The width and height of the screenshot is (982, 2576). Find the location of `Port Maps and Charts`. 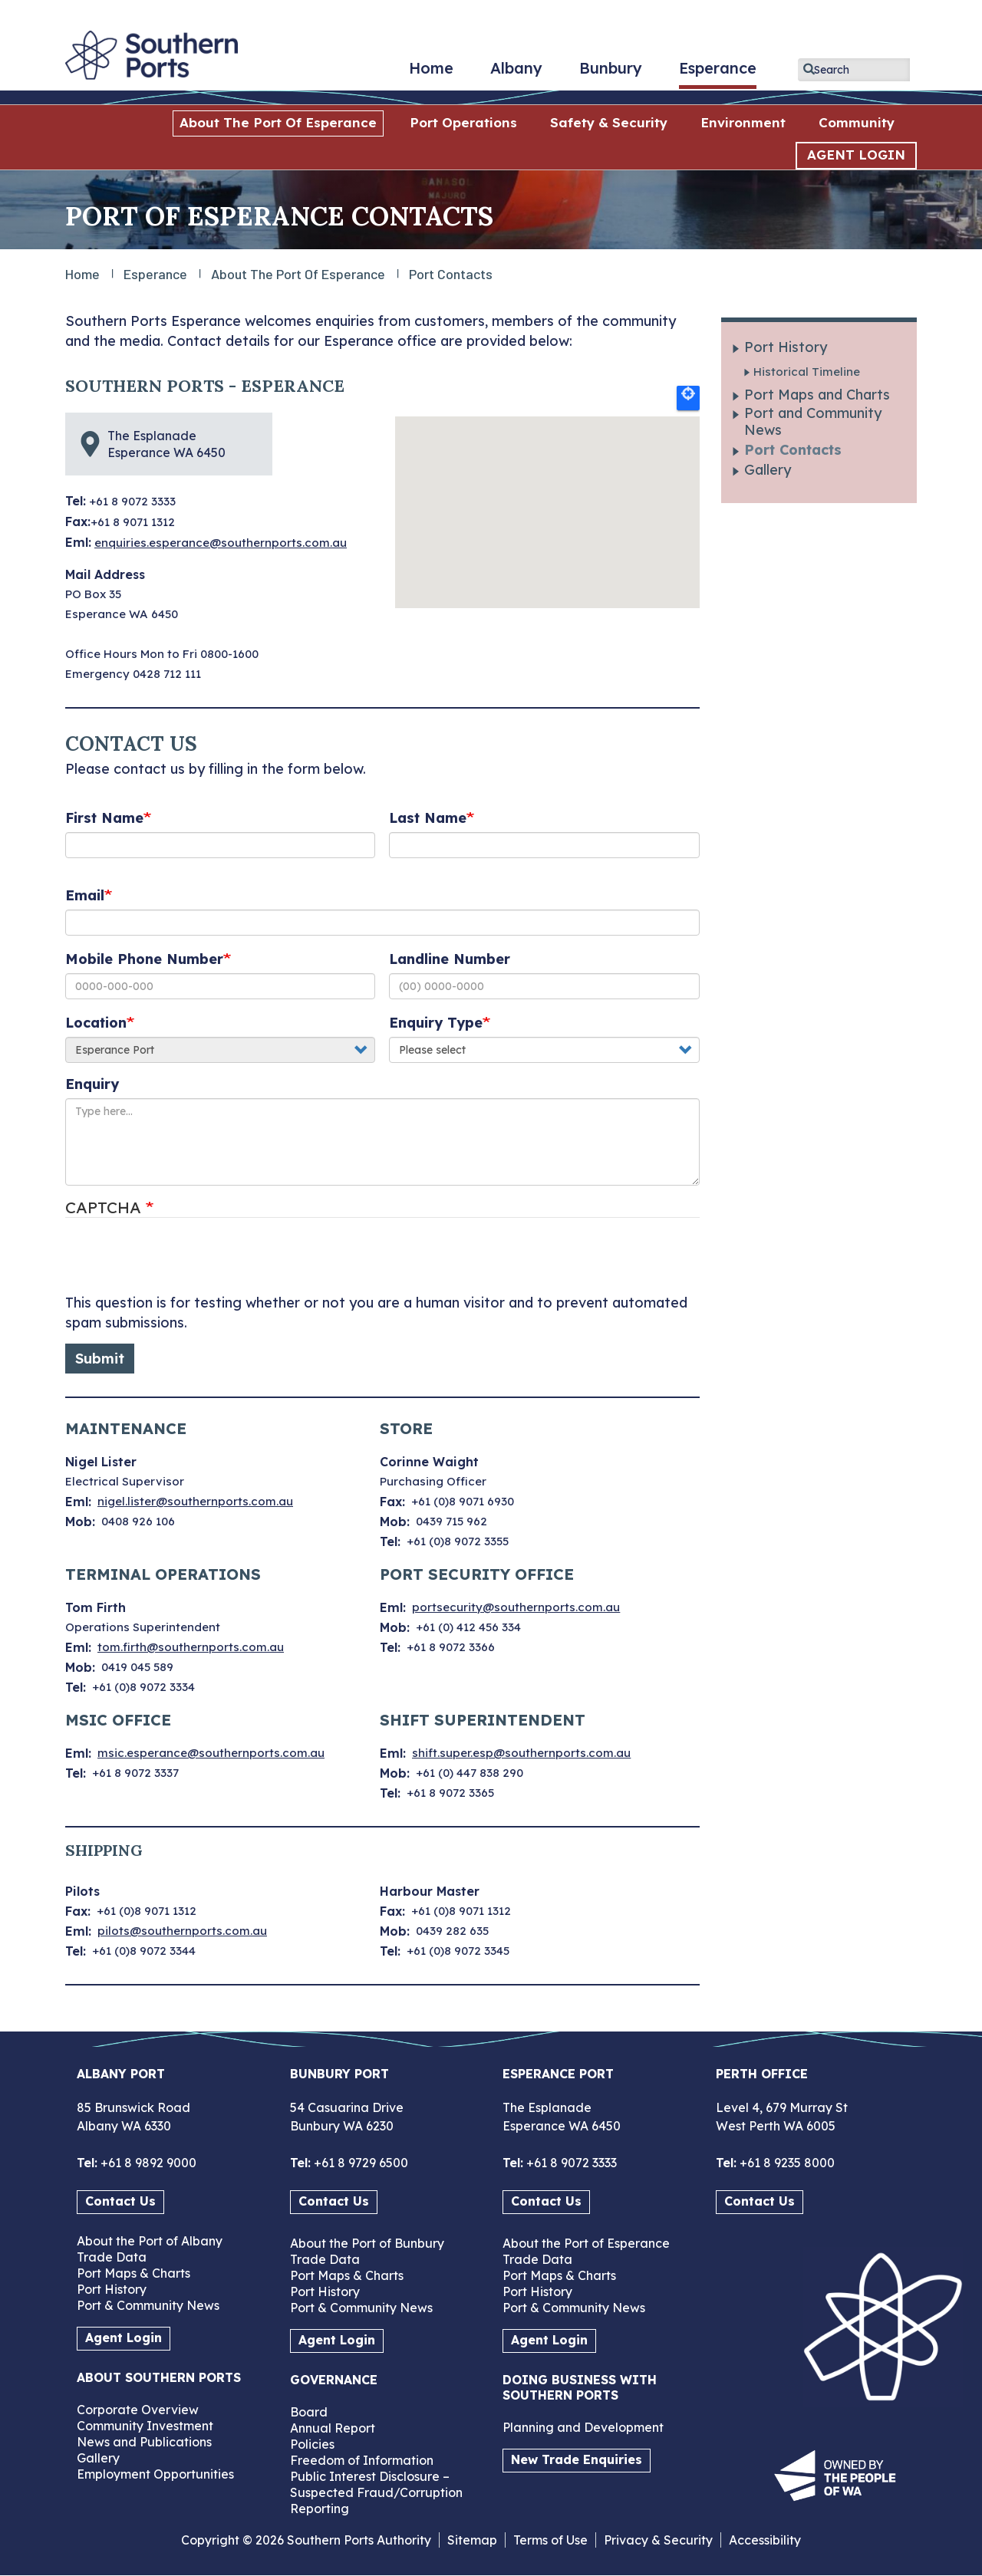

Port Maps and Charts is located at coordinates (817, 395).